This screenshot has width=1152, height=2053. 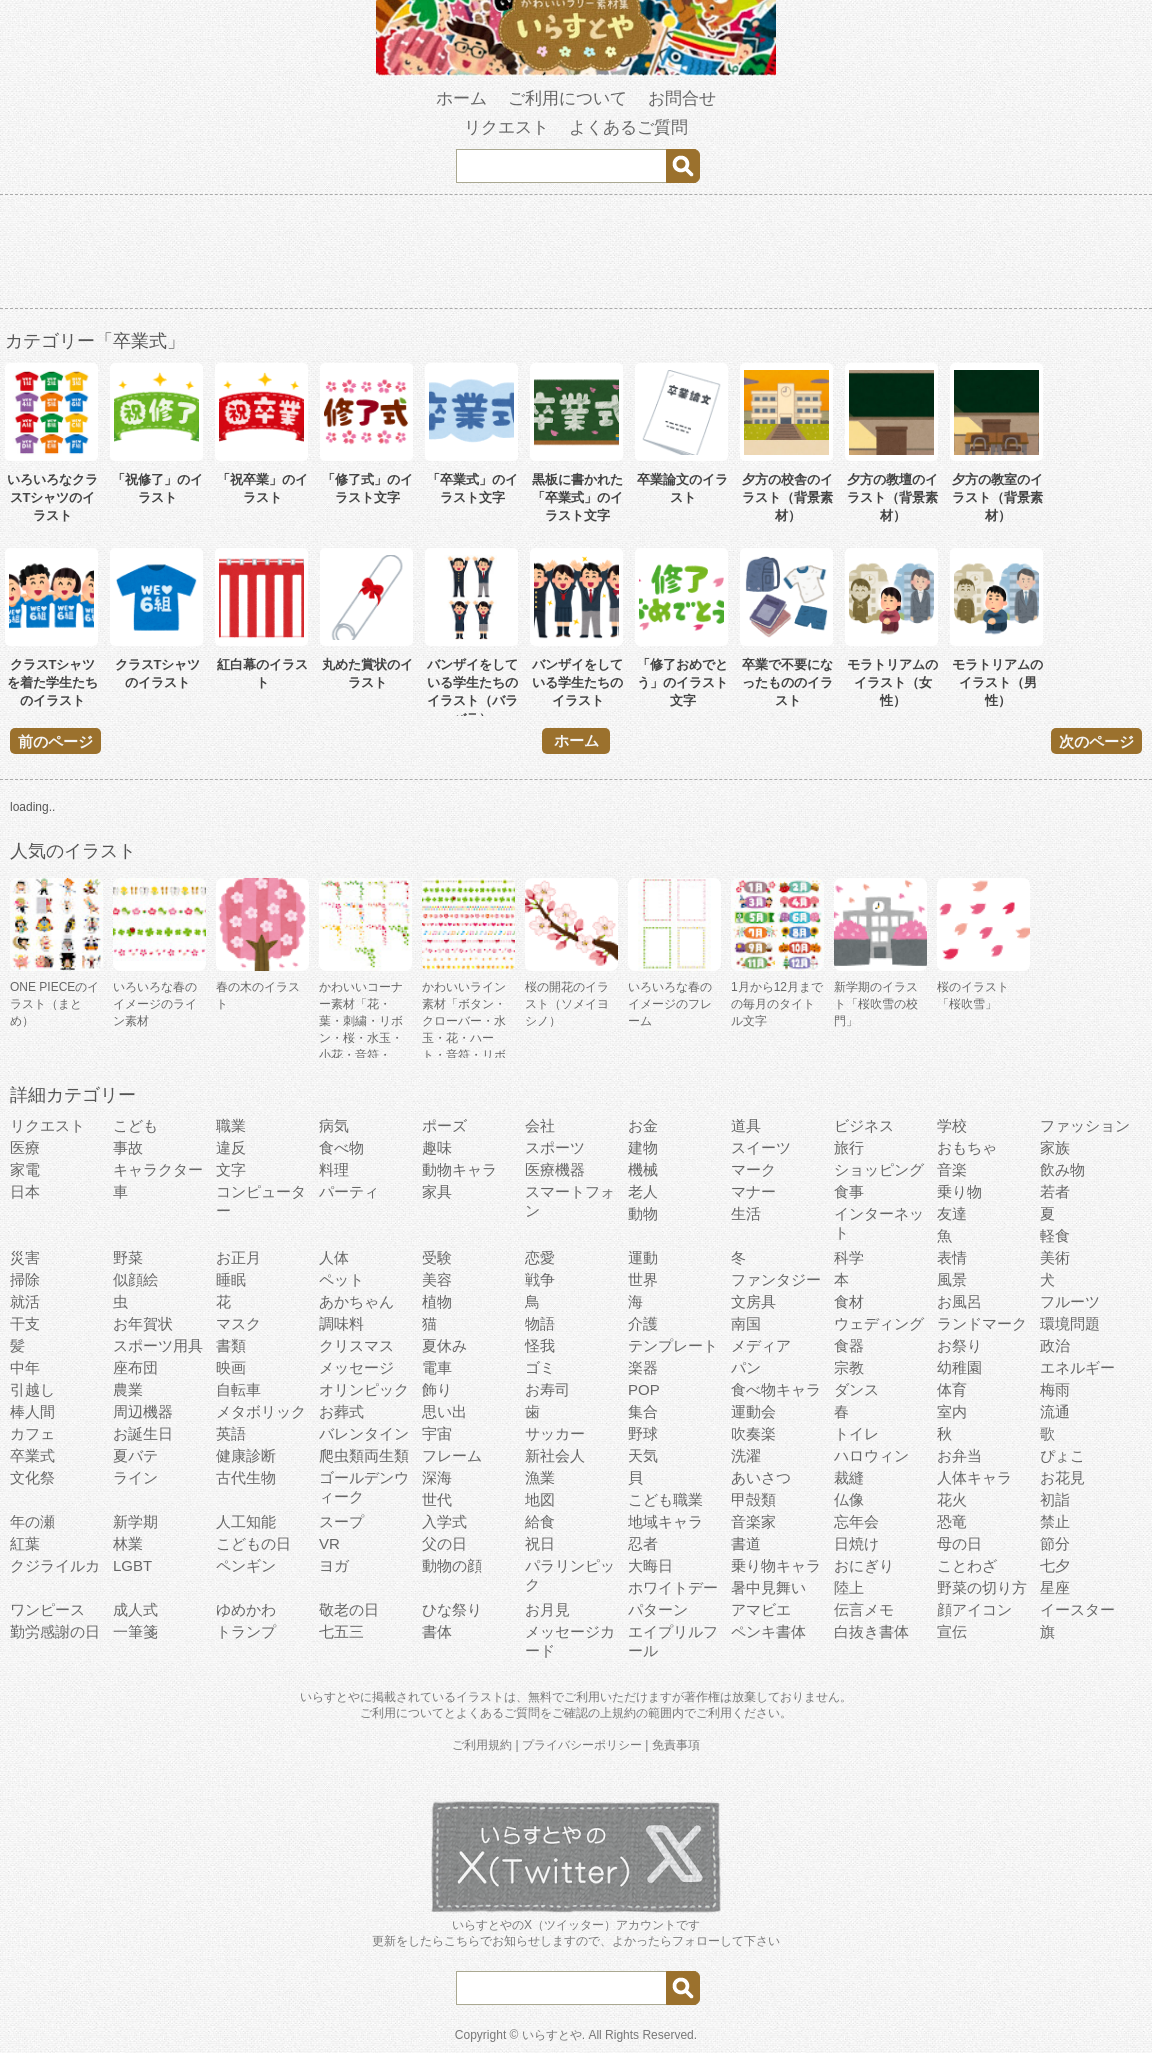 What do you see at coordinates (959, 1301) in the screenshot?
I see `お風呂` at bounding box center [959, 1301].